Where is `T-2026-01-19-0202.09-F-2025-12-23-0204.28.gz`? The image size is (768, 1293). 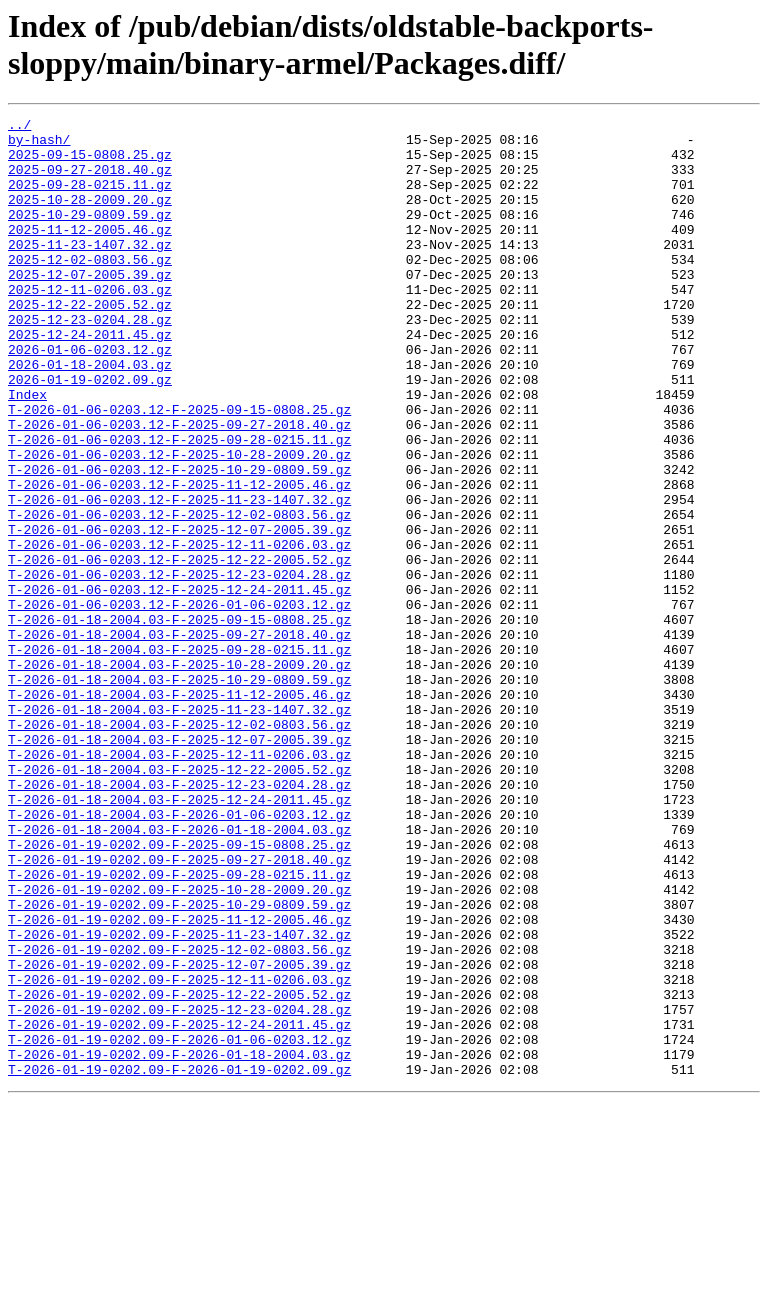 T-2026-01-19-0202.09-F-2025-12-23-0204.28.gz is located at coordinates (179, 1189).